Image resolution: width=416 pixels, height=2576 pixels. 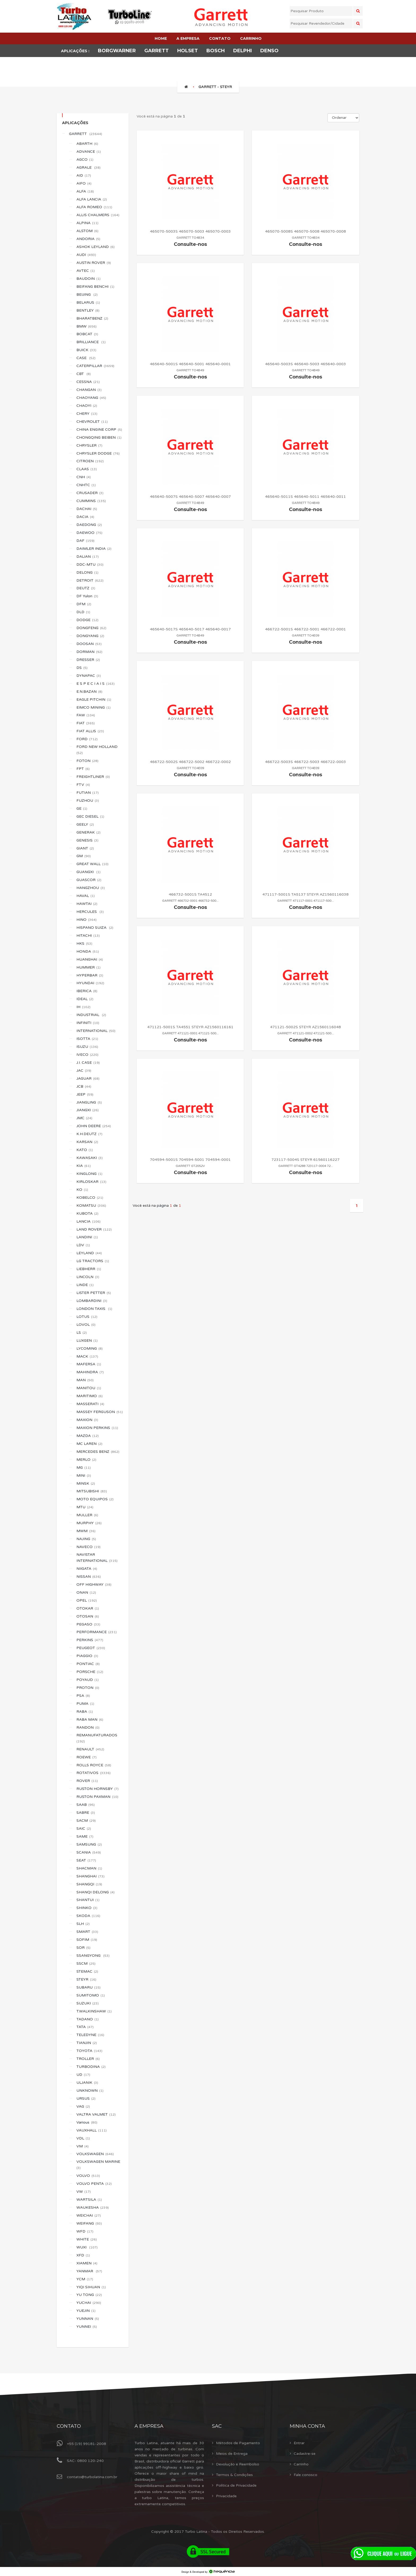 I want to click on KO, so click(x=82, y=1189).